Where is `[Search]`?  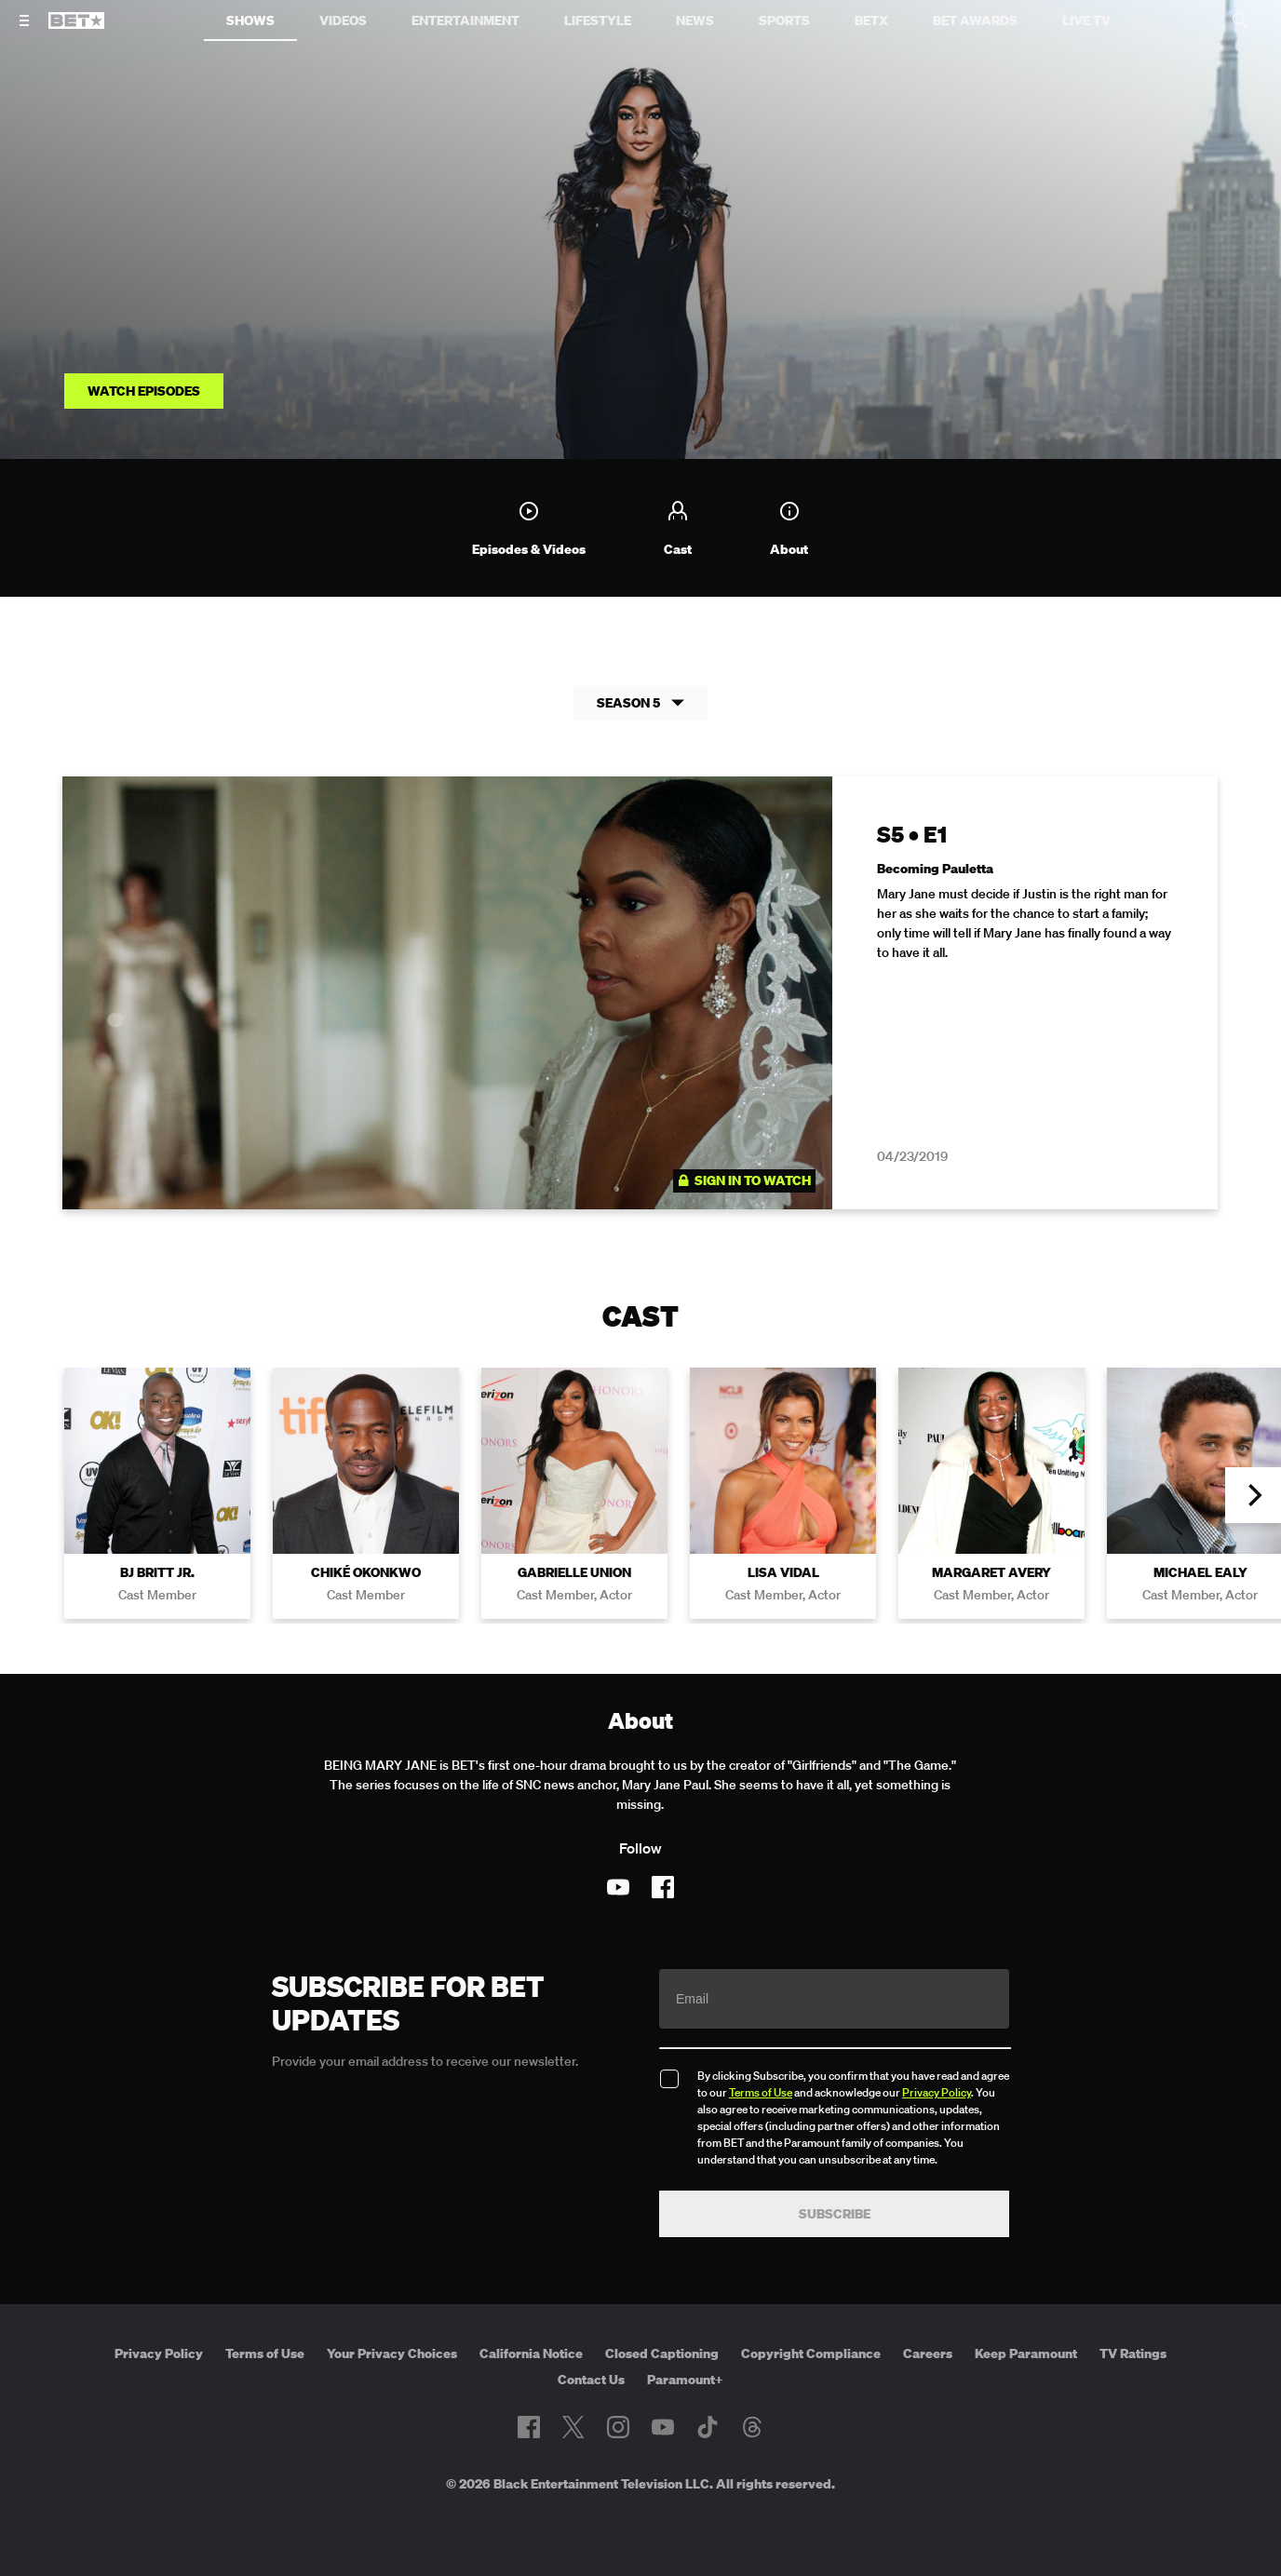
[Search] is located at coordinates (1240, 20).